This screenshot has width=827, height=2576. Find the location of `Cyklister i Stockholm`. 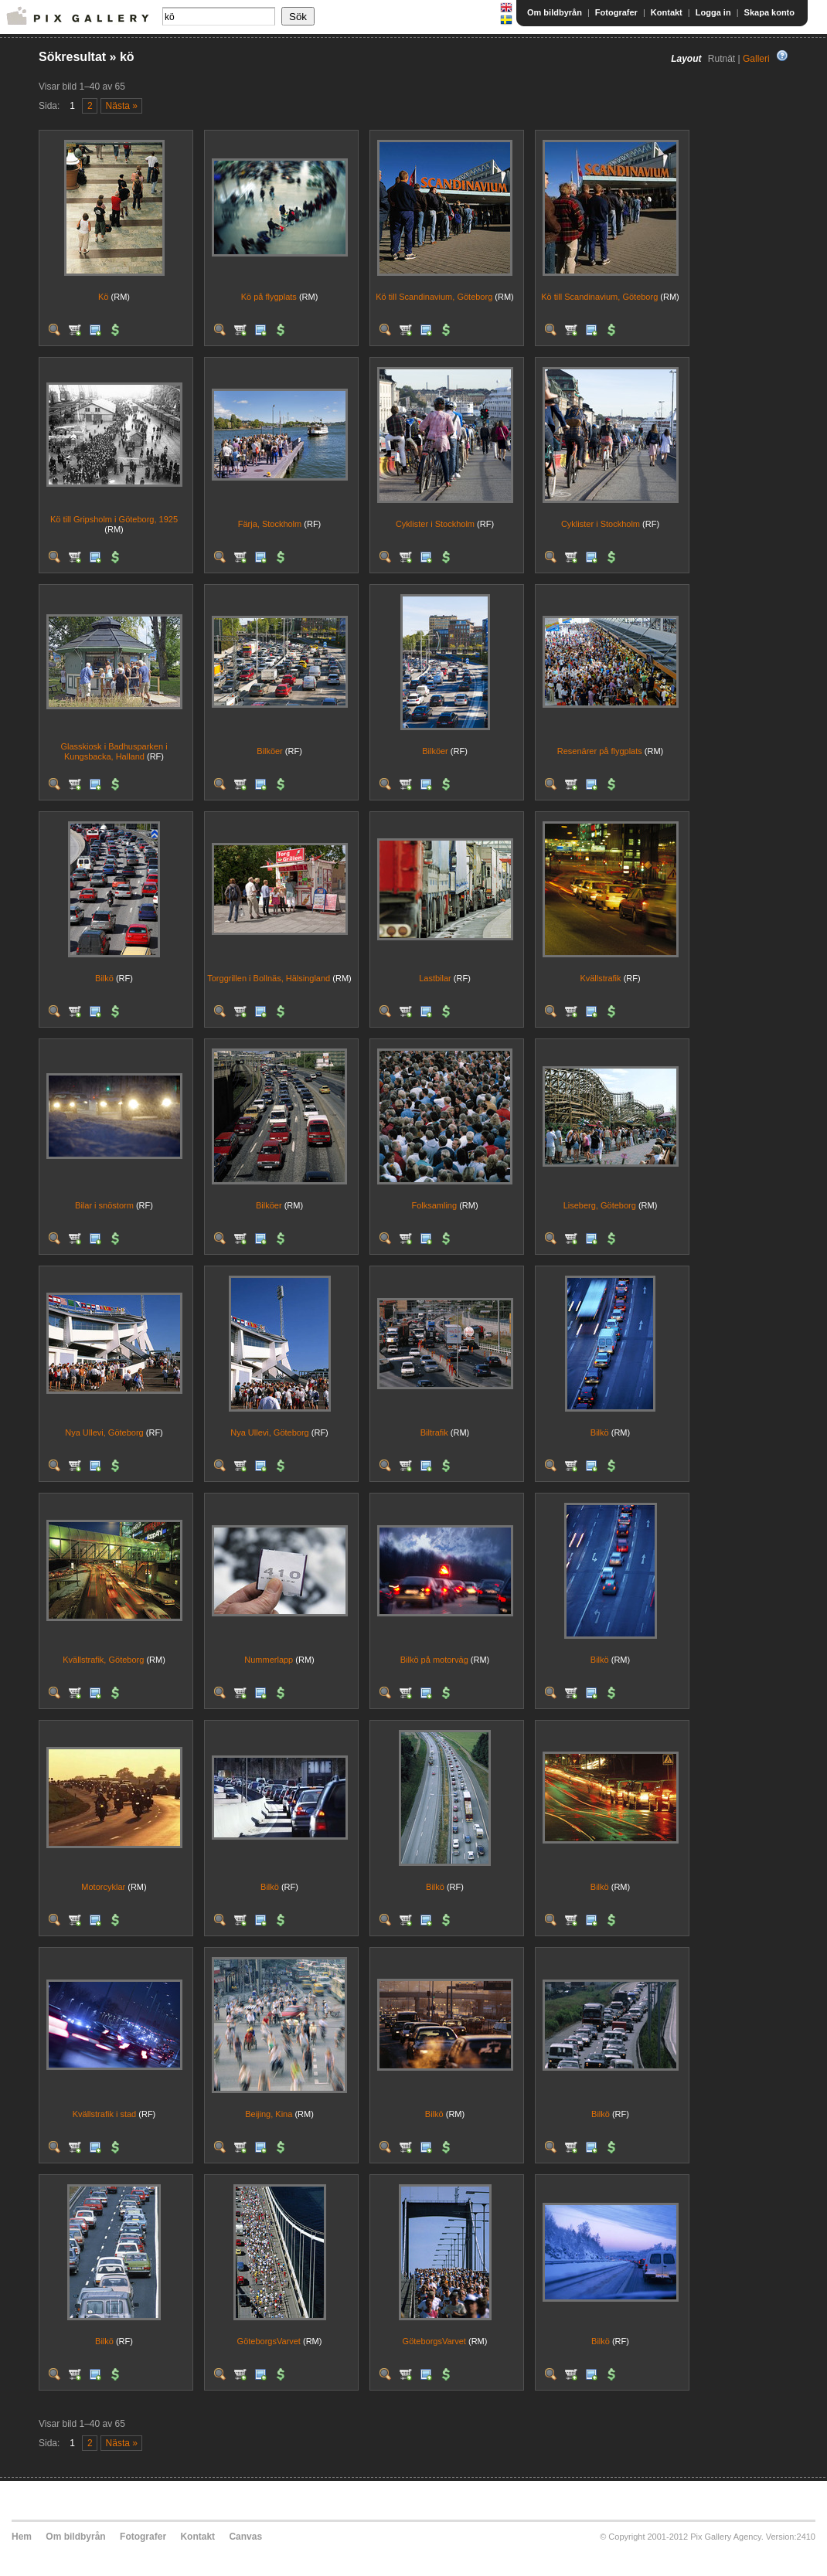

Cyklister i Stockholm is located at coordinates (435, 523).